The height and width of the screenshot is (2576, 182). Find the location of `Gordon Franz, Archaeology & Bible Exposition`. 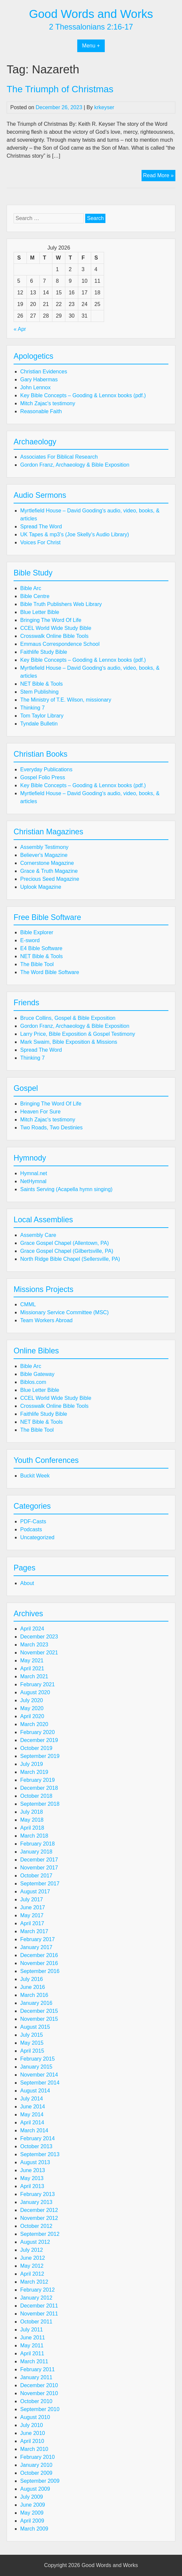

Gordon Franz, Archaeology & Bible Exposition is located at coordinates (74, 465).